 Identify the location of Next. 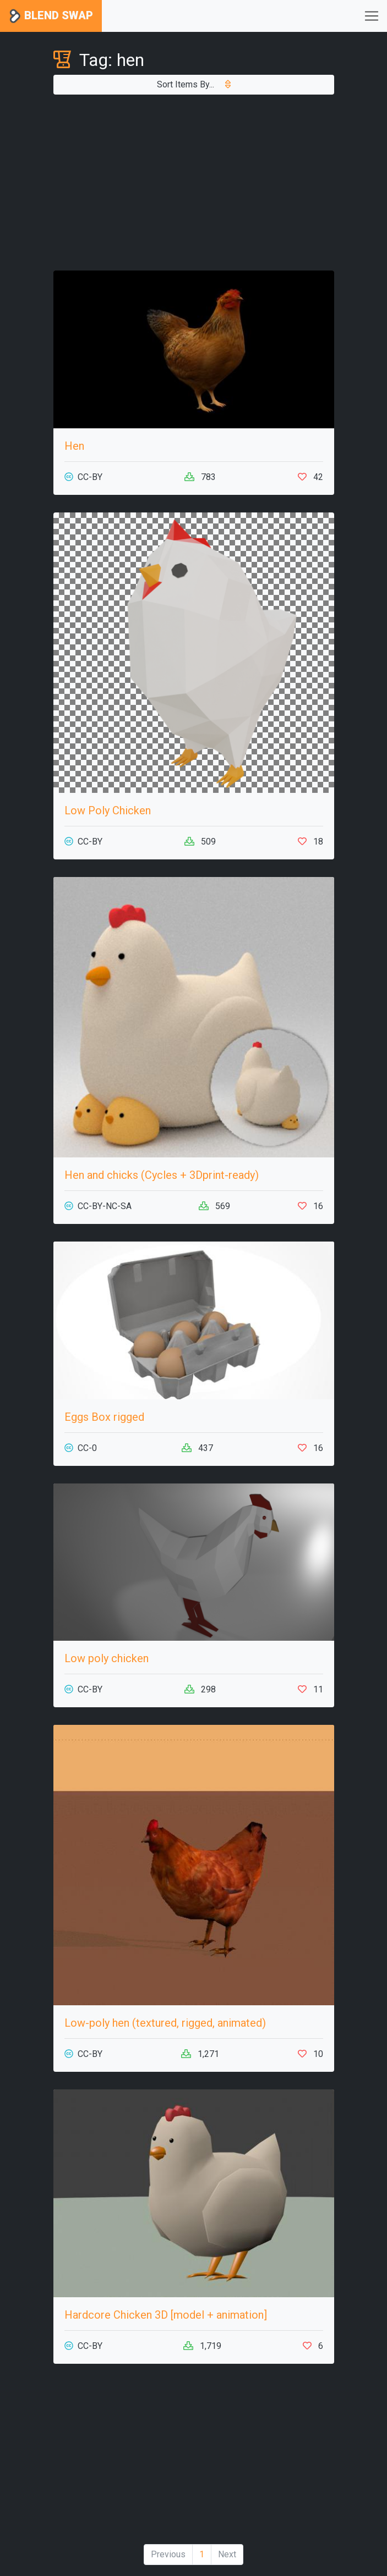
(227, 2554).